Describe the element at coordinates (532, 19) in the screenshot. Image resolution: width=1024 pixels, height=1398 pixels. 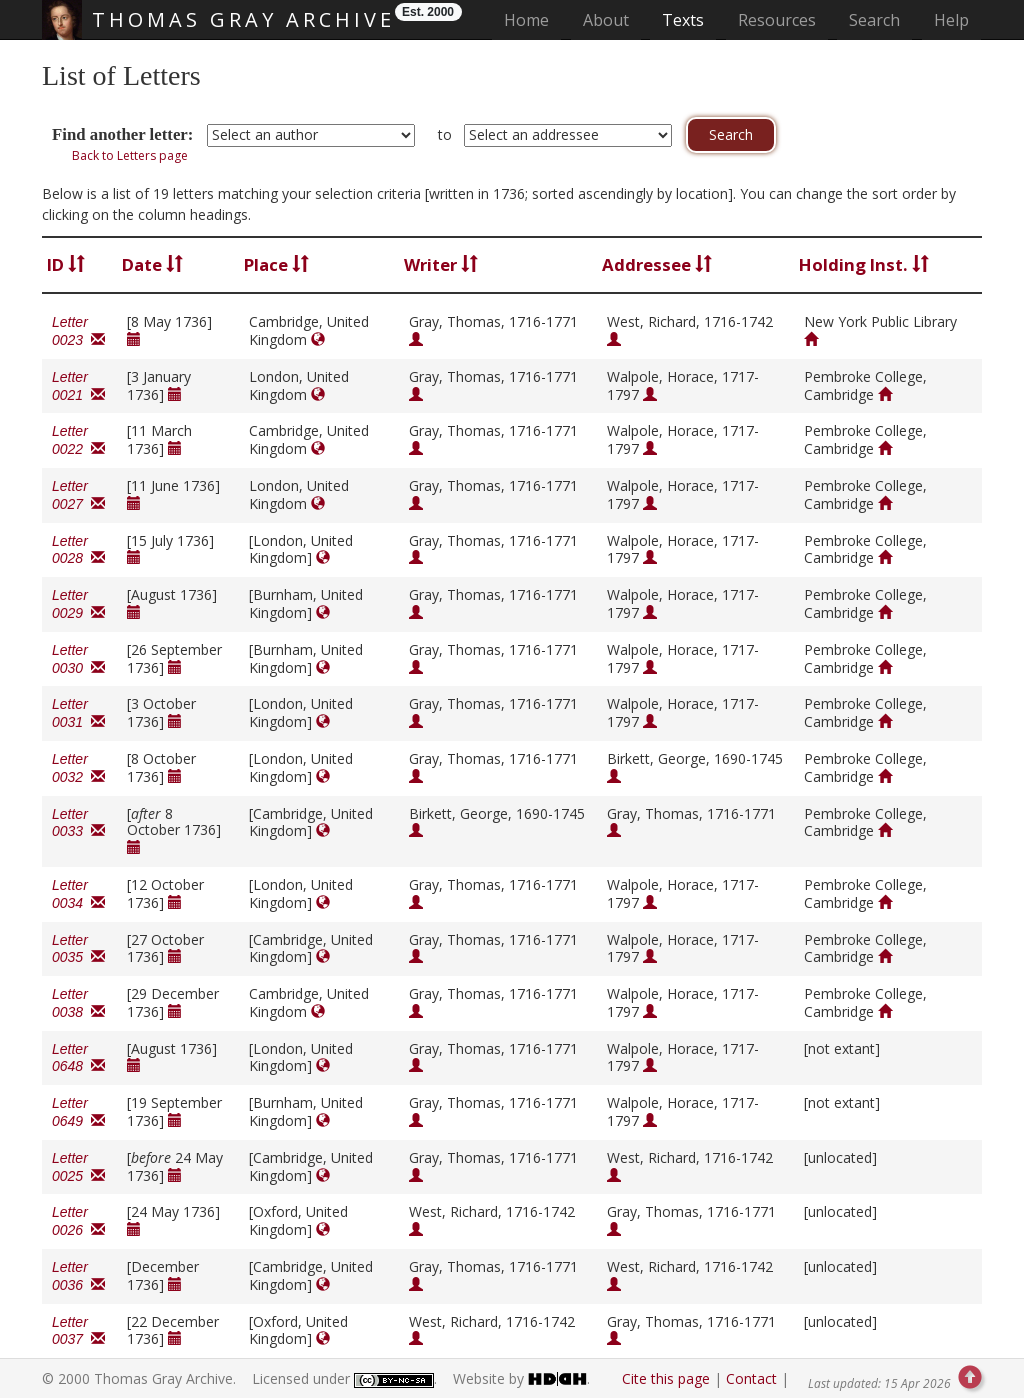
I see `Home` at that location.